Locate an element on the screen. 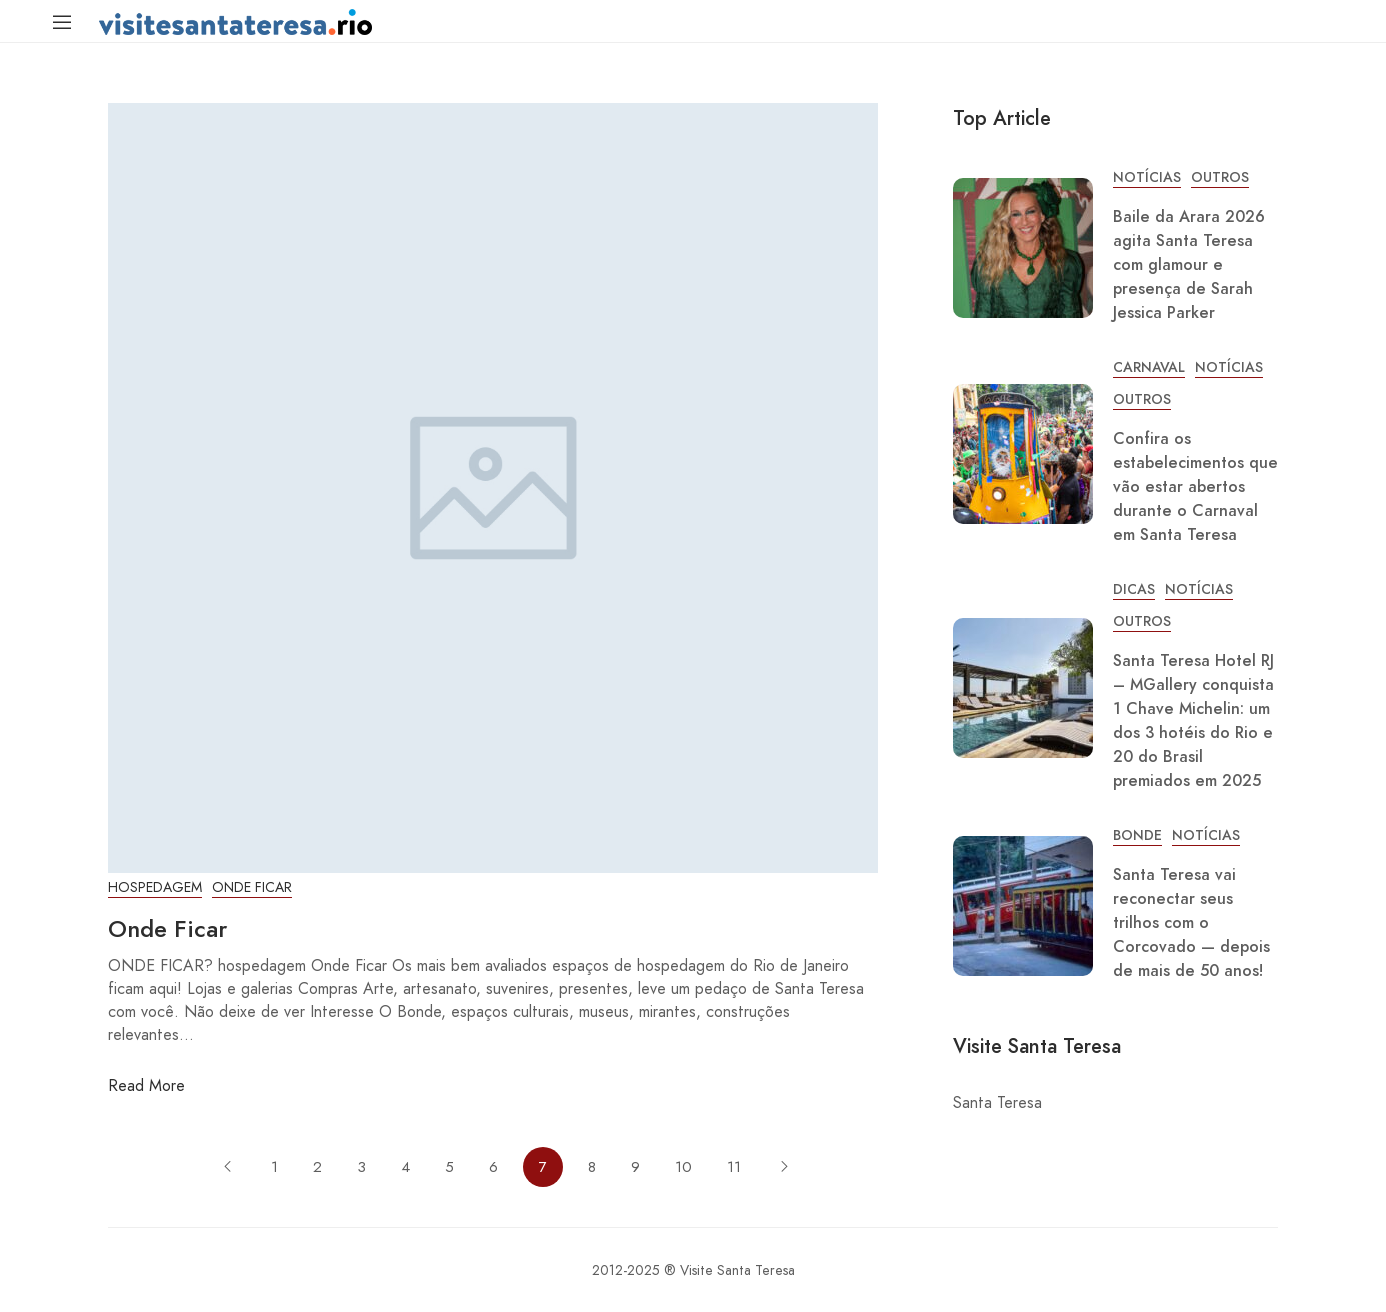 This screenshot has width=1386, height=1312. Dicas is located at coordinates (1134, 589).